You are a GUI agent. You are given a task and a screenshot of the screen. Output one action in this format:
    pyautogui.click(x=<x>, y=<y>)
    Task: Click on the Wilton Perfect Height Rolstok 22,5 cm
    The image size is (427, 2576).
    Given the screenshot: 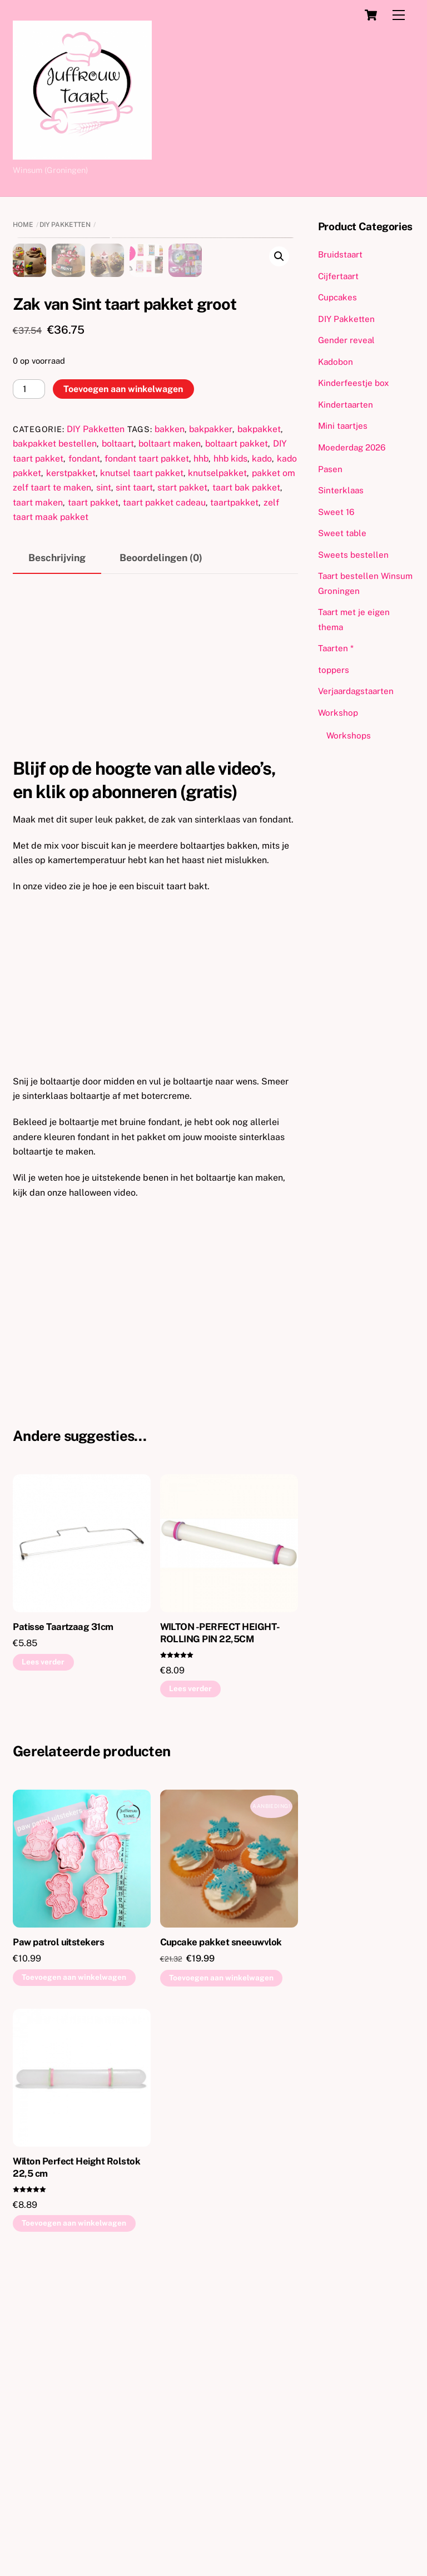 What is the action you would take?
    pyautogui.click(x=76, y=2451)
    